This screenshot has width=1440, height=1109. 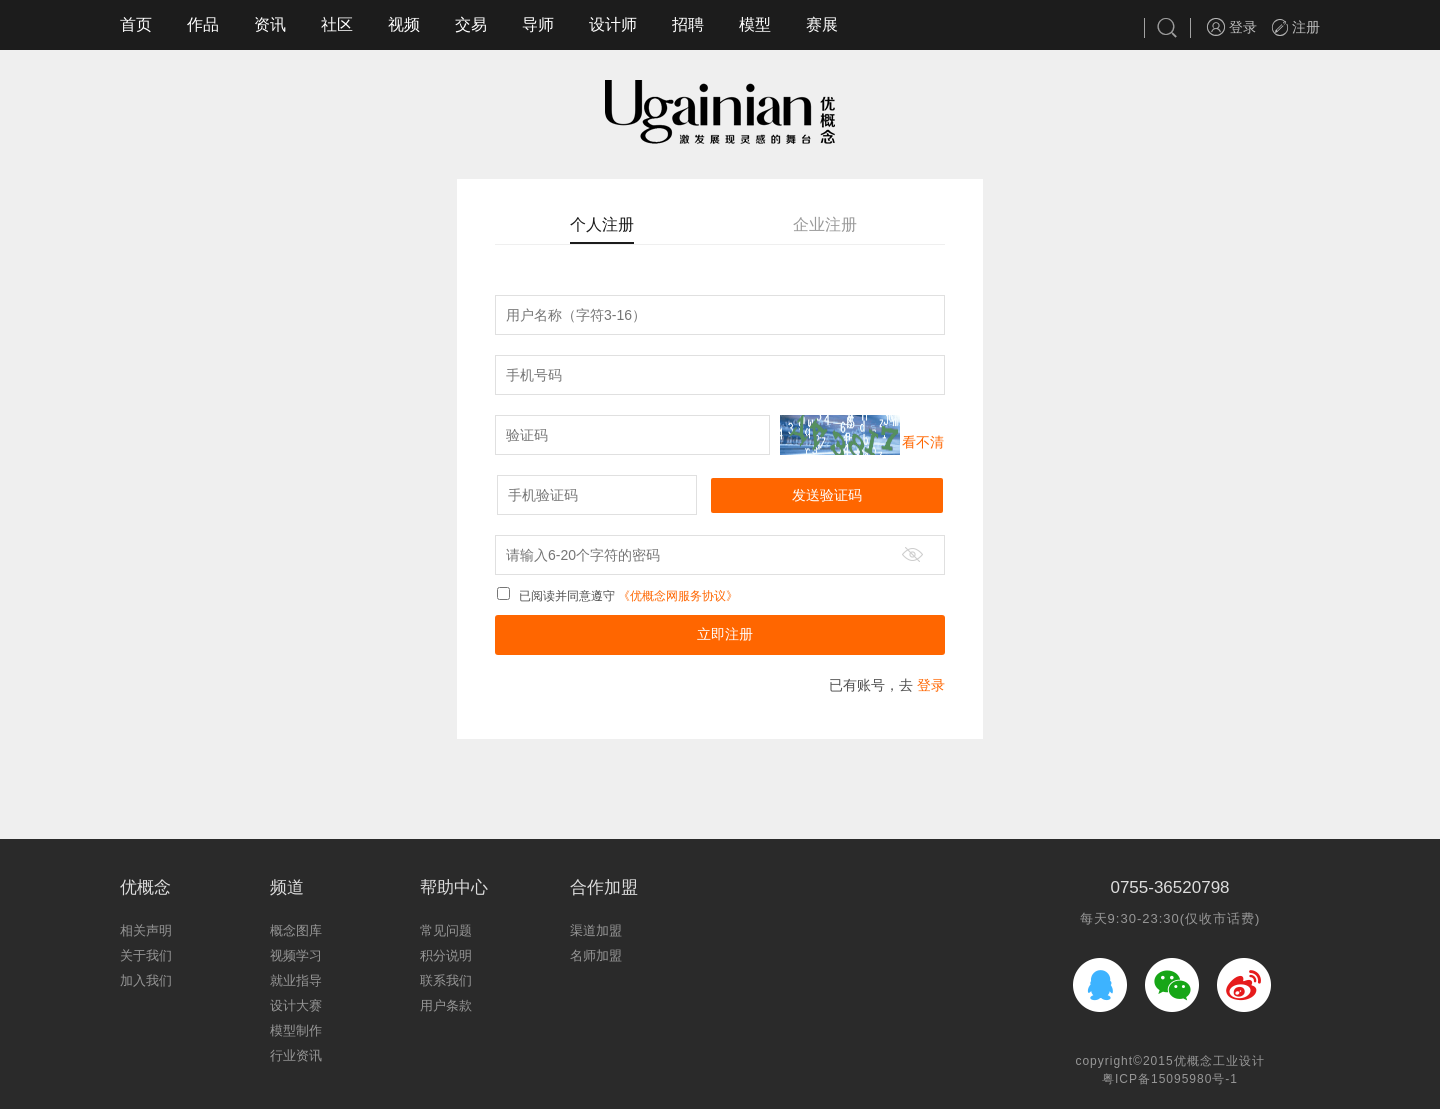 I want to click on 用户条款, so click(x=446, y=1005).